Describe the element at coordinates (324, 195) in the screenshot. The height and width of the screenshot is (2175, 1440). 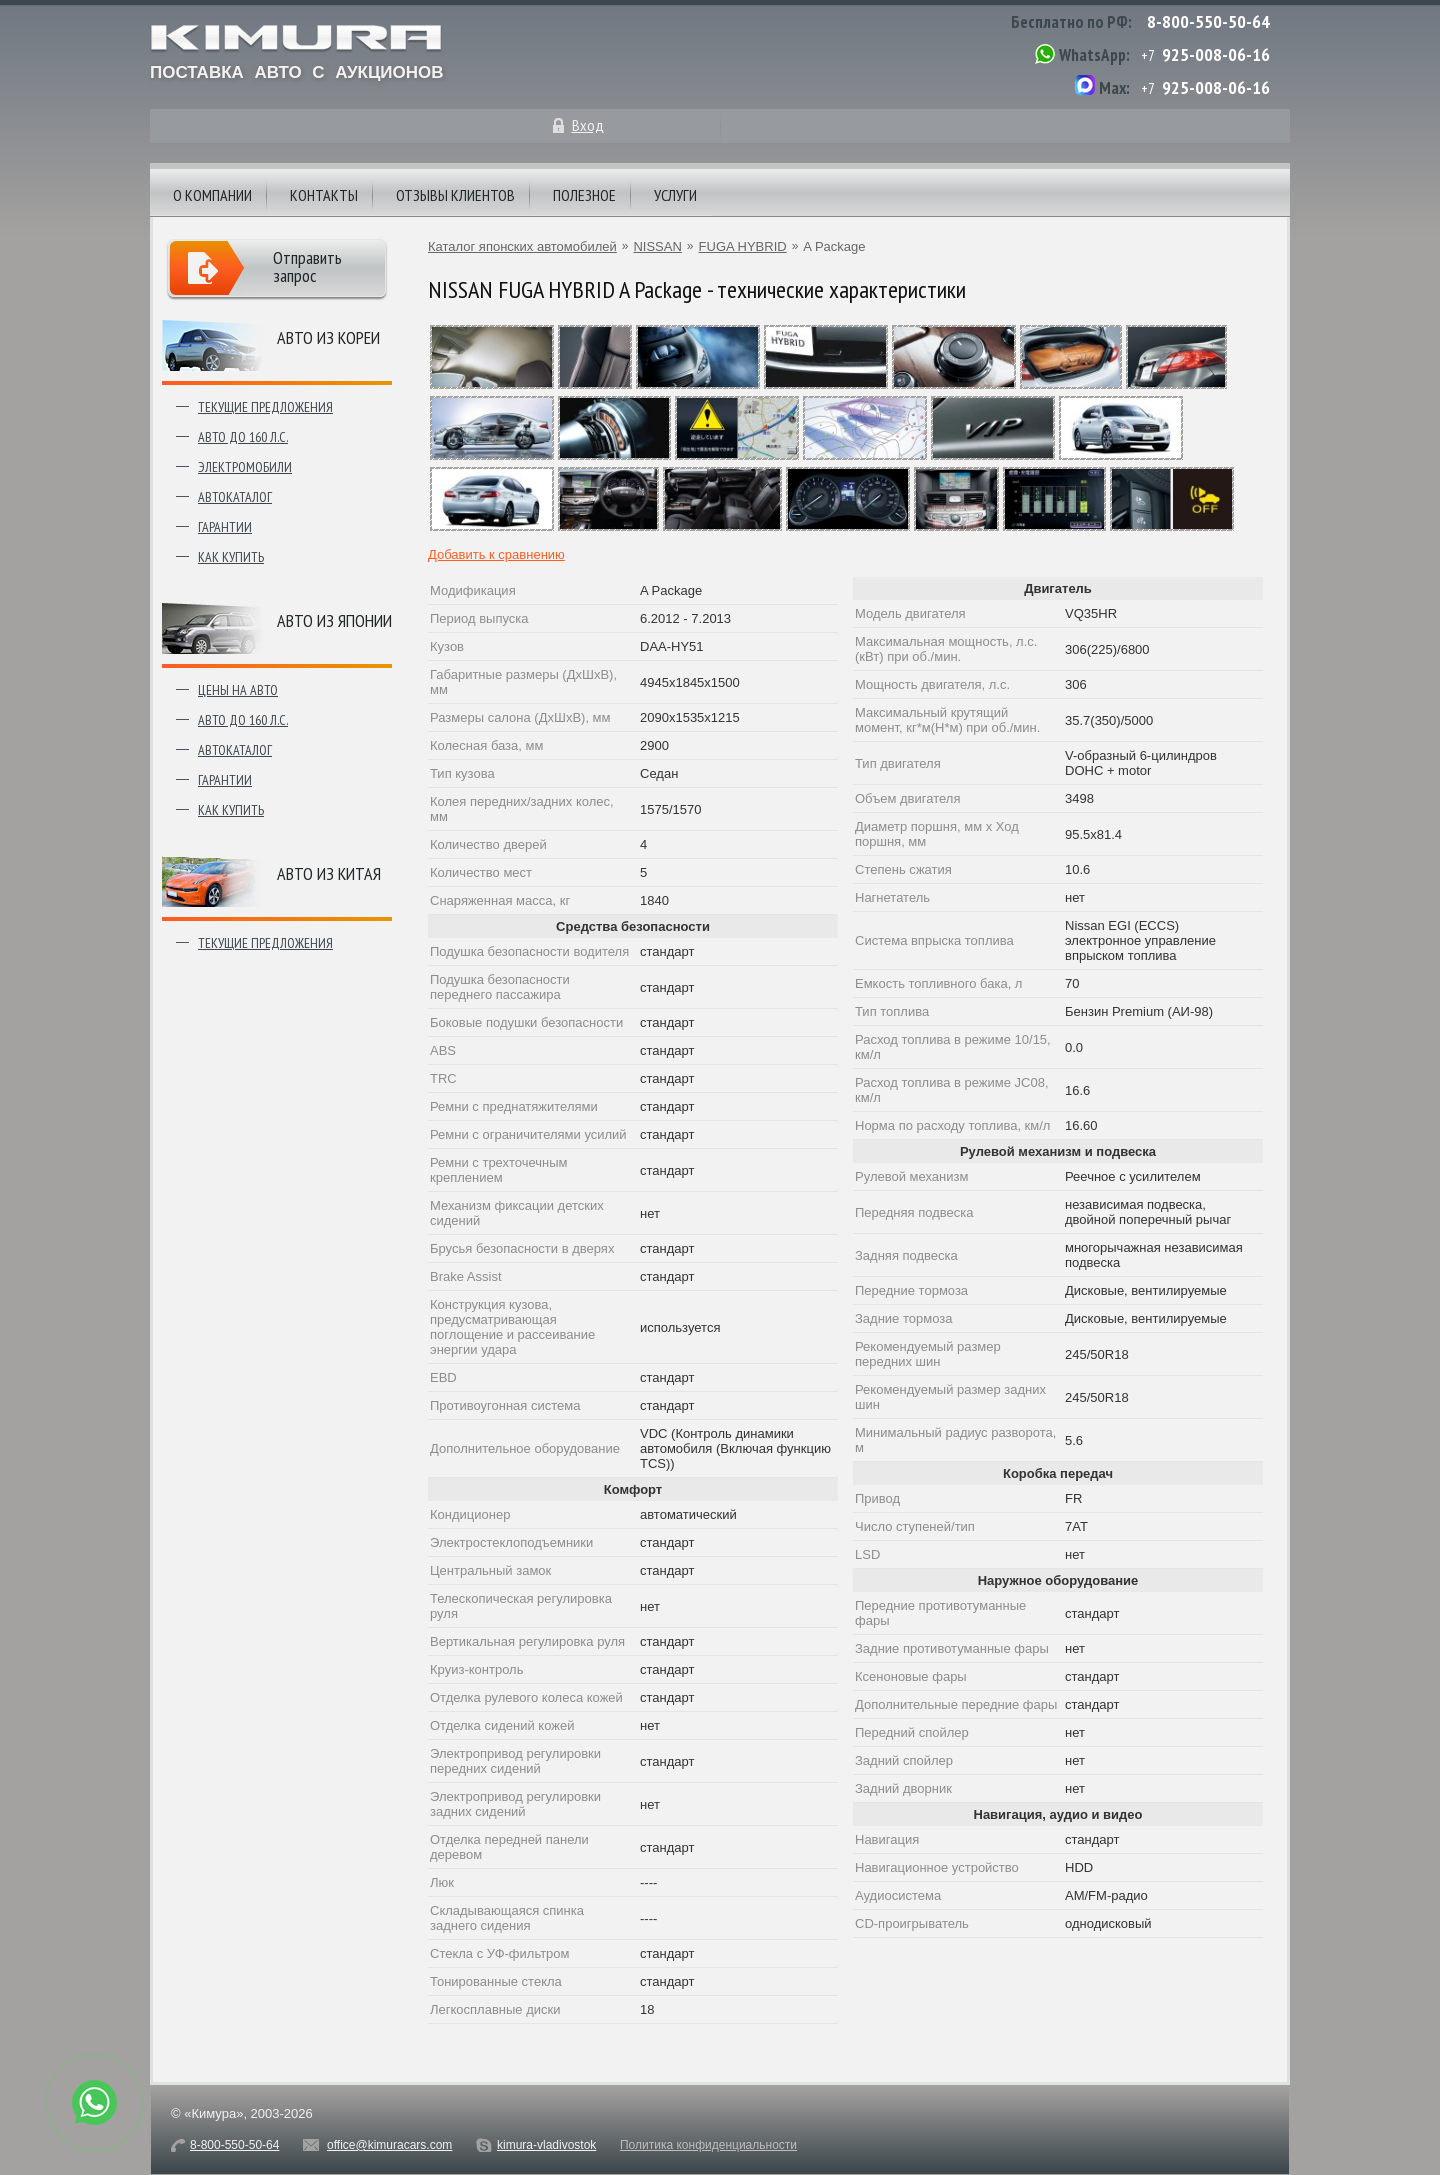
I see `Контакты` at that location.